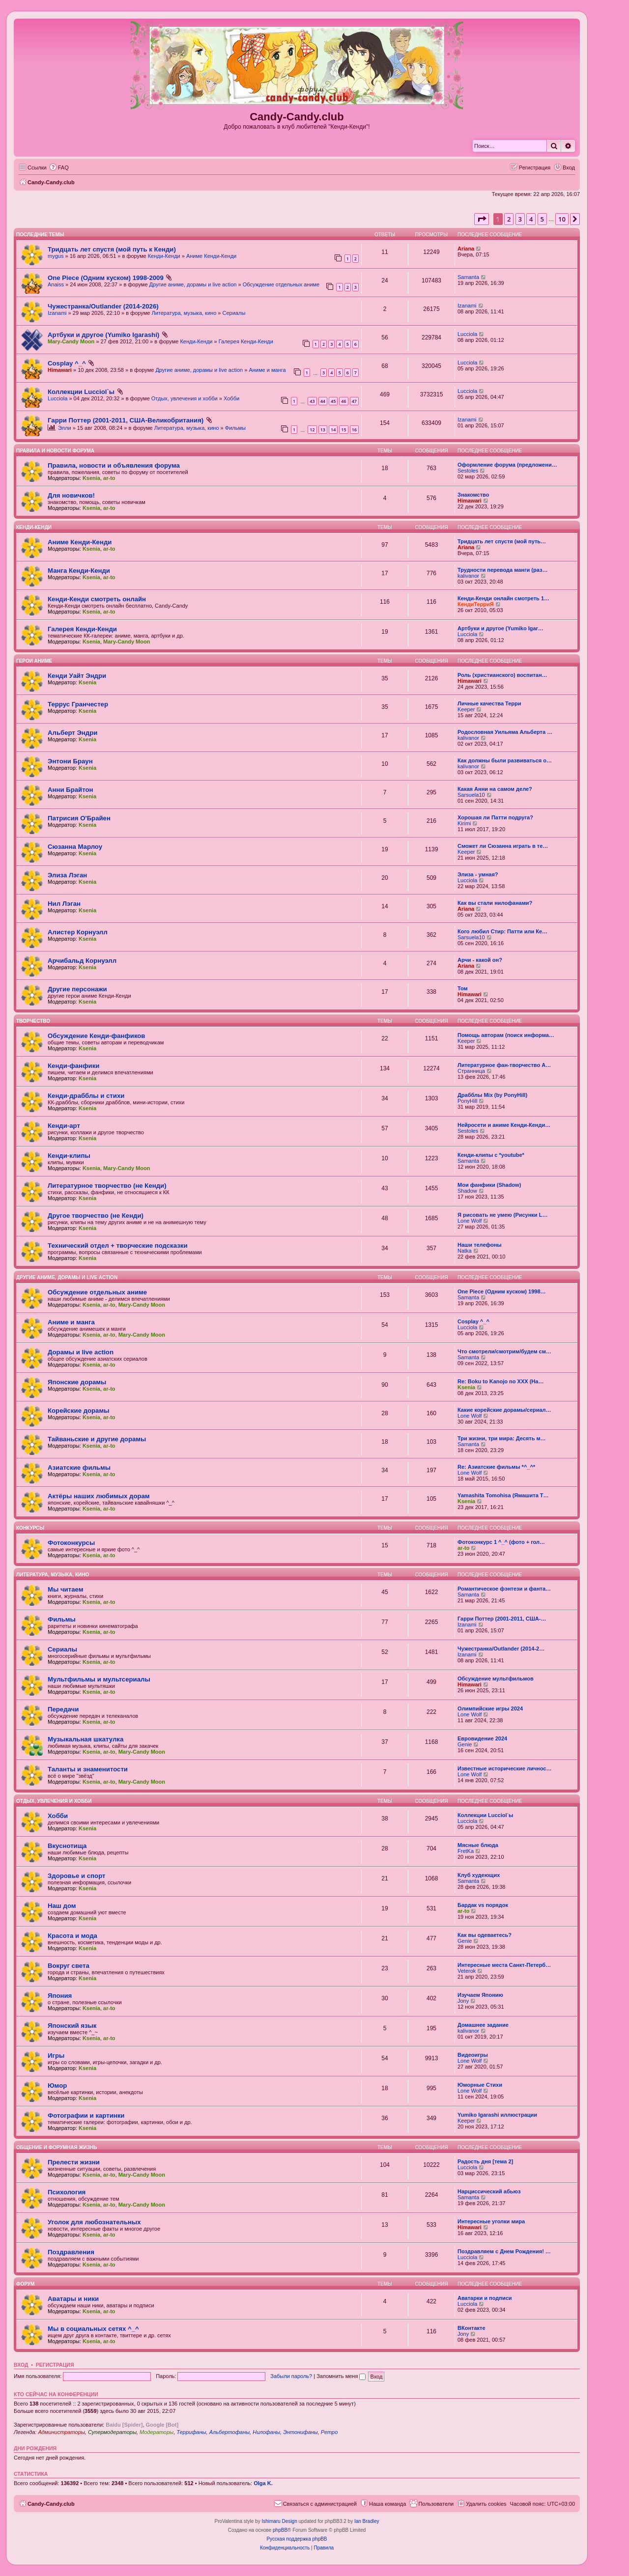 This screenshot has width=629, height=2576. What do you see at coordinates (562, 219) in the screenshot?
I see `10 [button]` at bounding box center [562, 219].